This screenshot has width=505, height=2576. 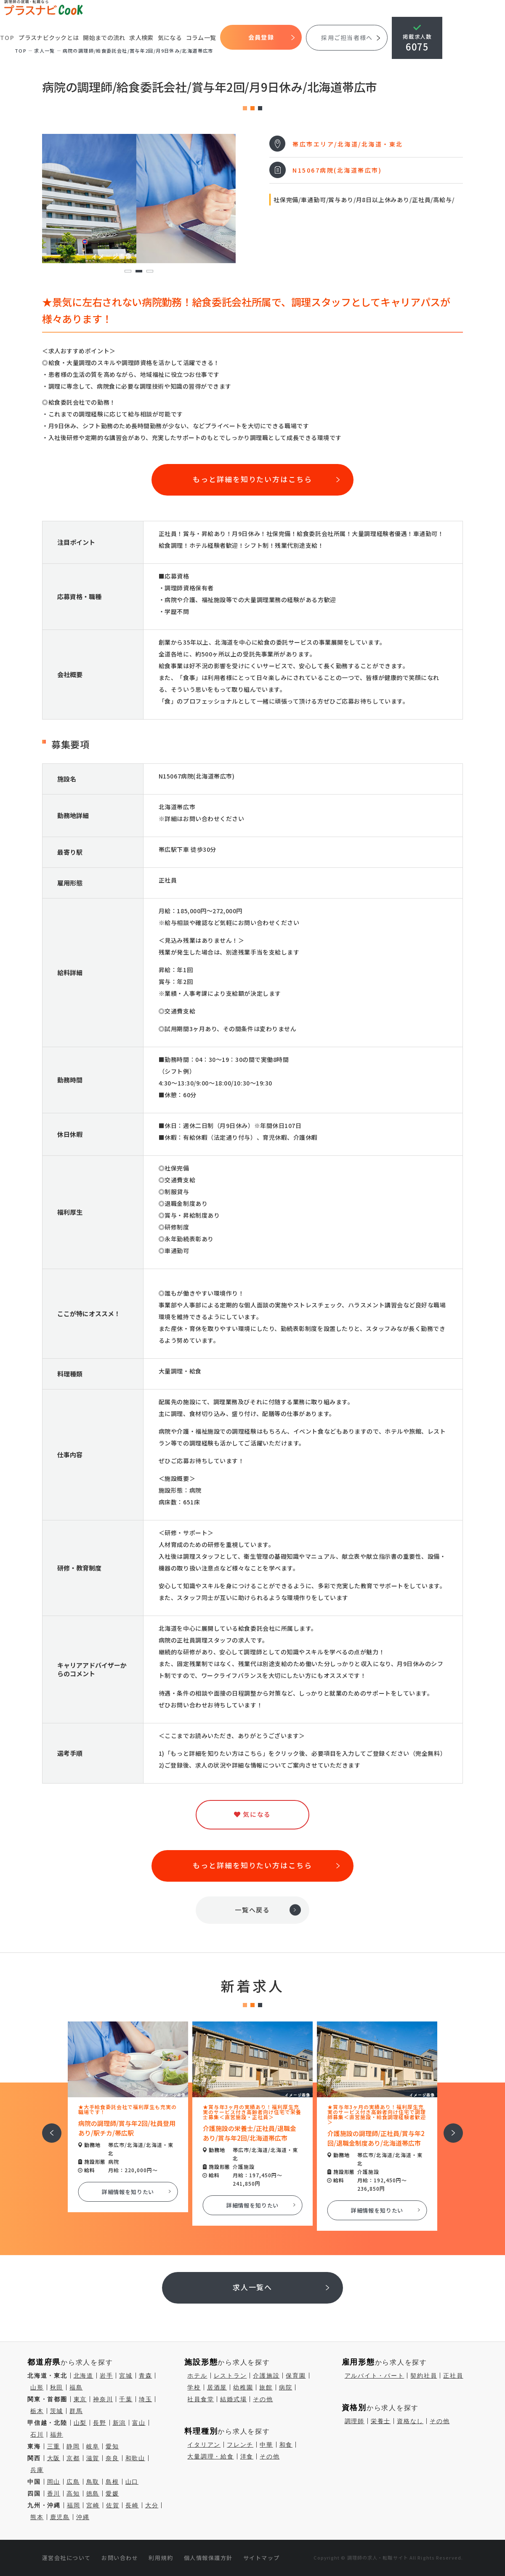 I want to click on 徳島, so click(x=93, y=2493).